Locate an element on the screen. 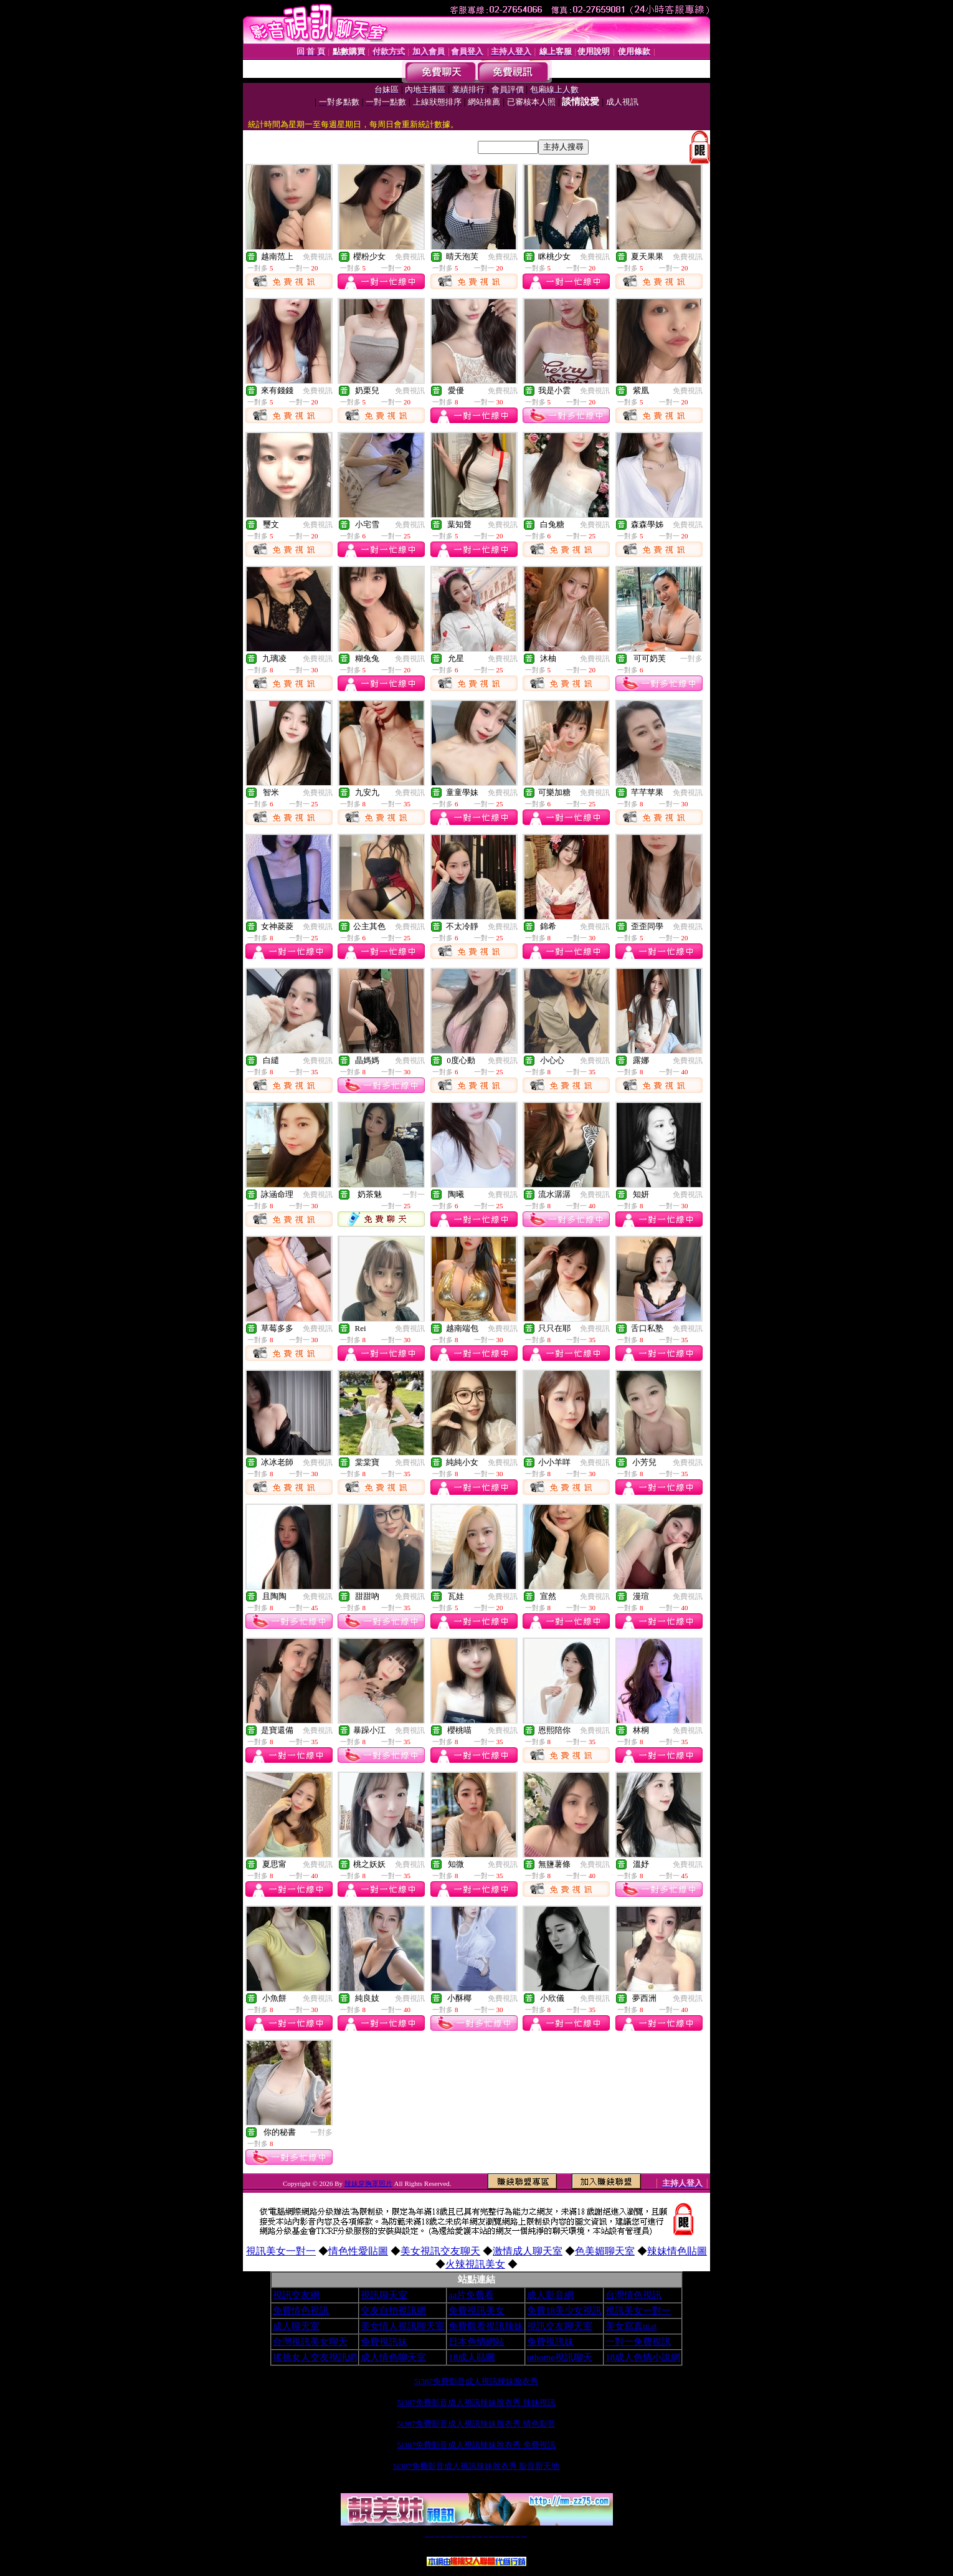 This screenshot has height=2576, width=953. 色美媚聊天室 is located at coordinates (605, 2251).